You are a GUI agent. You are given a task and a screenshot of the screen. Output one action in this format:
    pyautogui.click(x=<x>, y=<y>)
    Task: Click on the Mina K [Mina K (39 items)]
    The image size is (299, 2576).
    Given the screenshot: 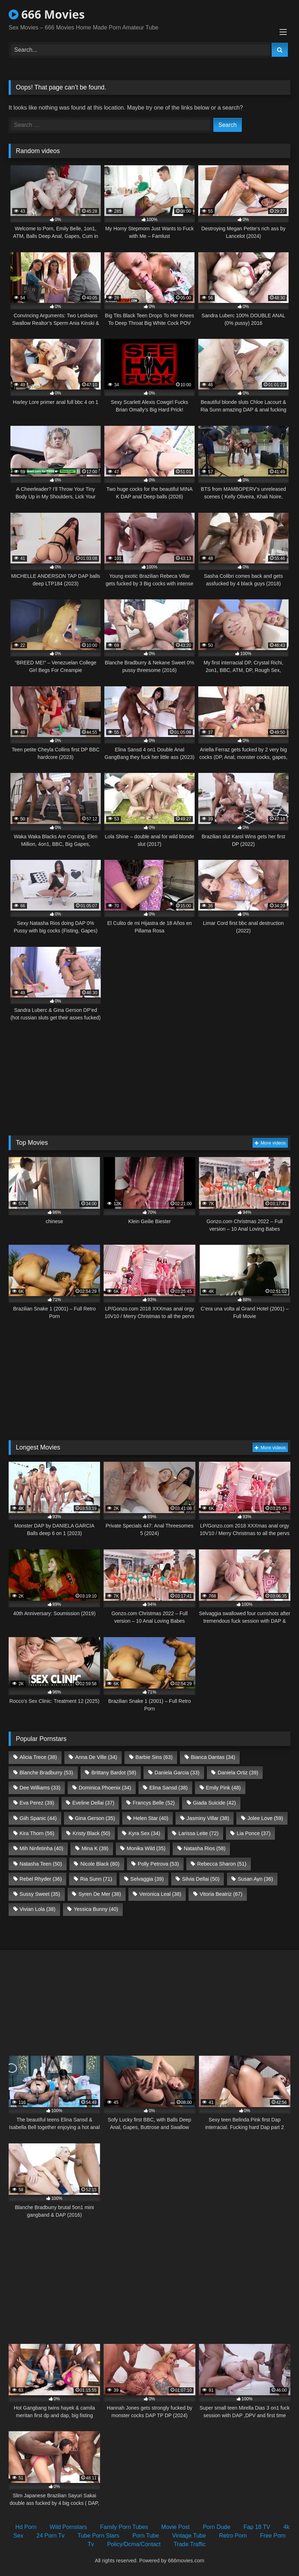 What is the action you would take?
    pyautogui.click(x=95, y=1848)
    